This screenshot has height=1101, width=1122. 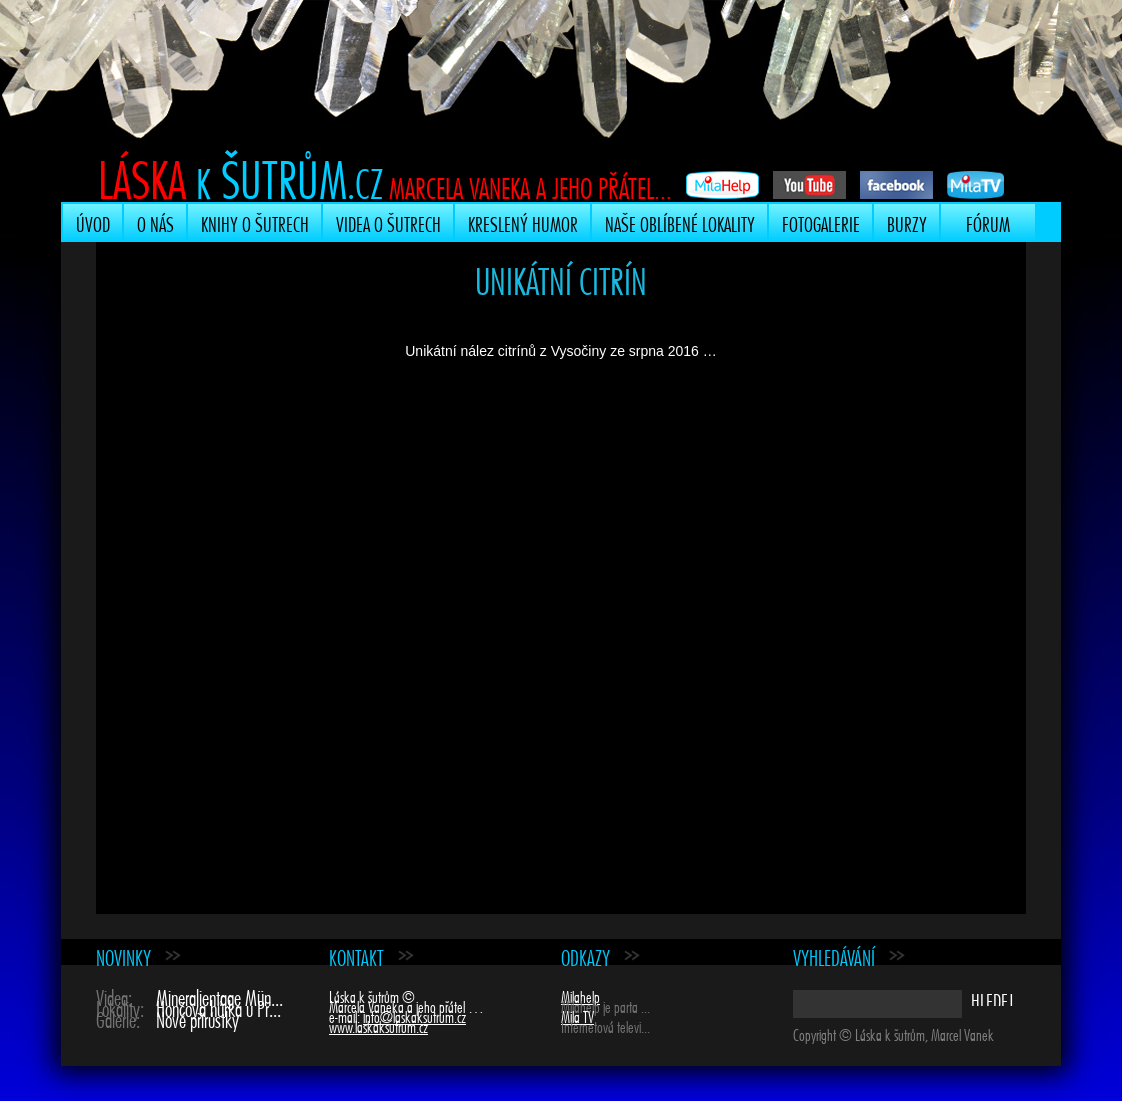 What do you see at coordinates (388, 222) in the screenshot?
I see `Videa o šutrech` at bounding box center [388, 222].